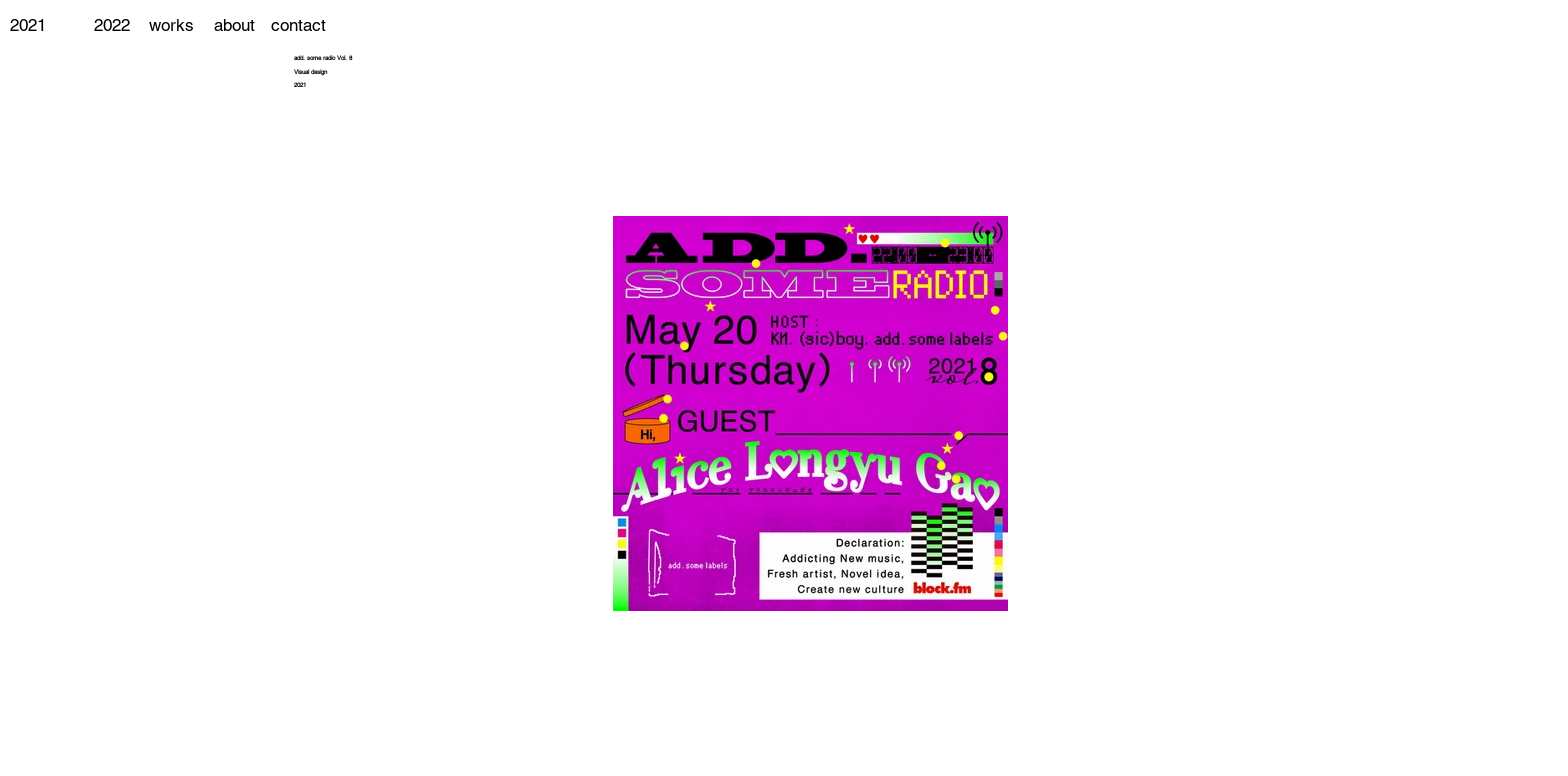  Describe the element at coordinates (27, 26) in the screenshot. I see `[2021]` at that location.